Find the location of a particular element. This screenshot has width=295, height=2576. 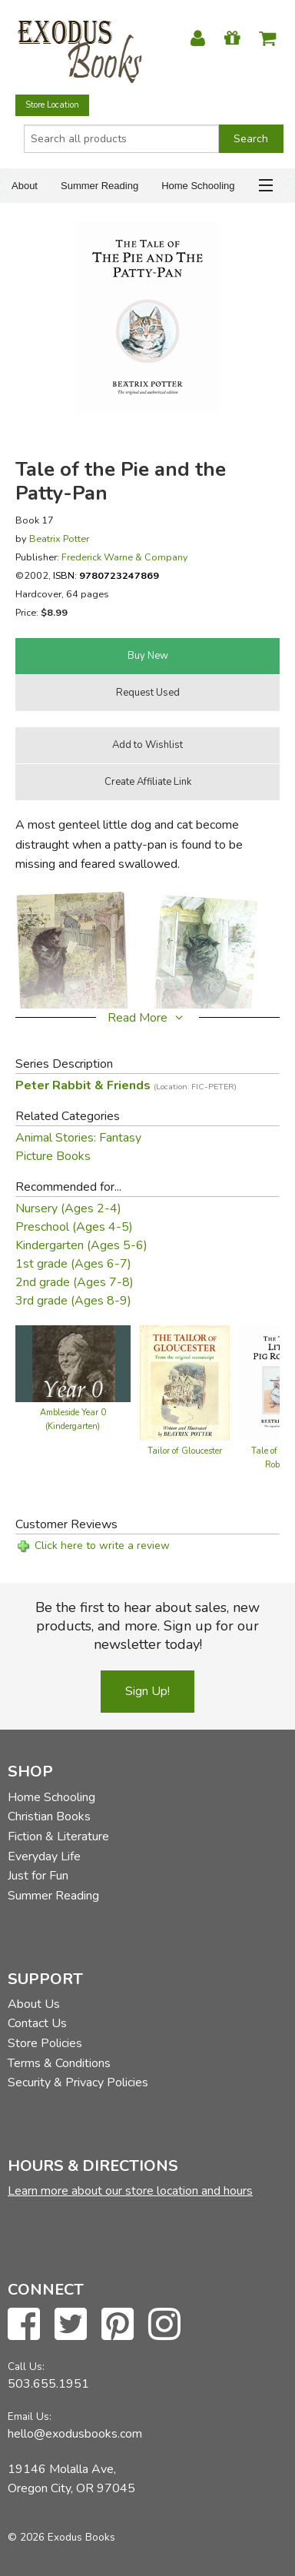

Beatrix Potter is located at coordinates (59, 538).